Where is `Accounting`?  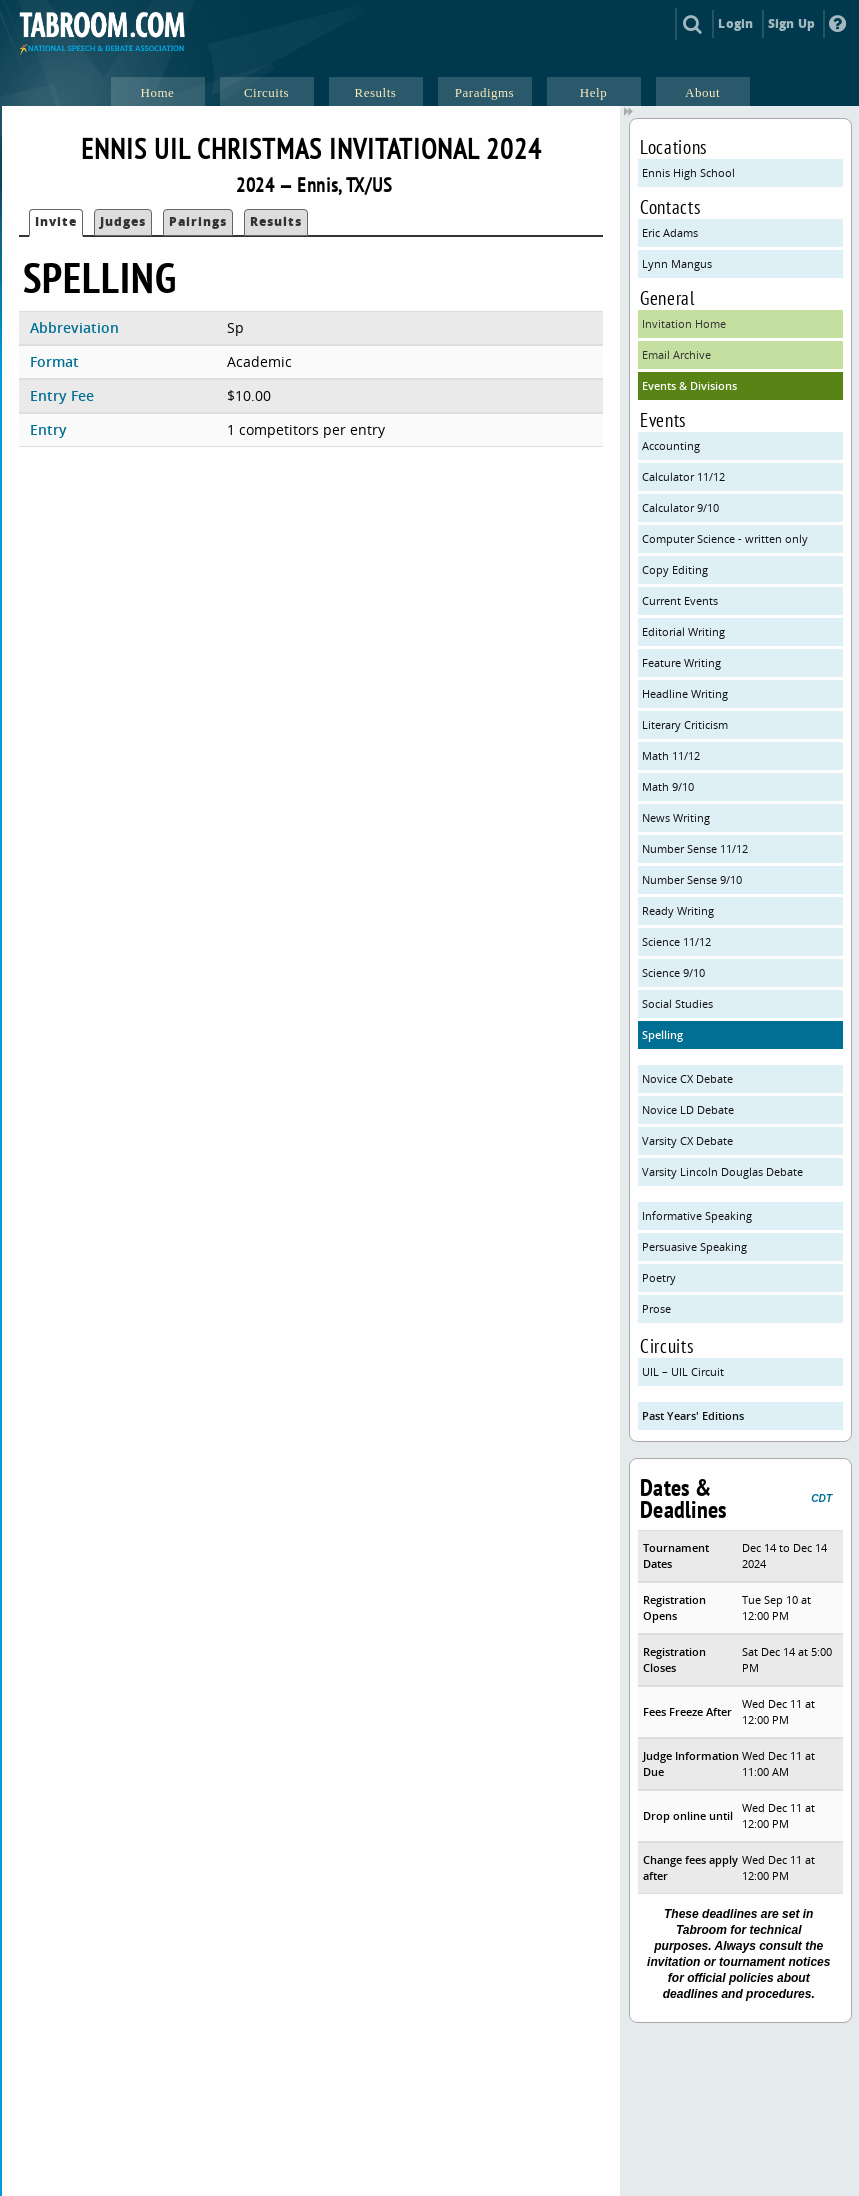 Accounting is located at coordinates (671, 445).